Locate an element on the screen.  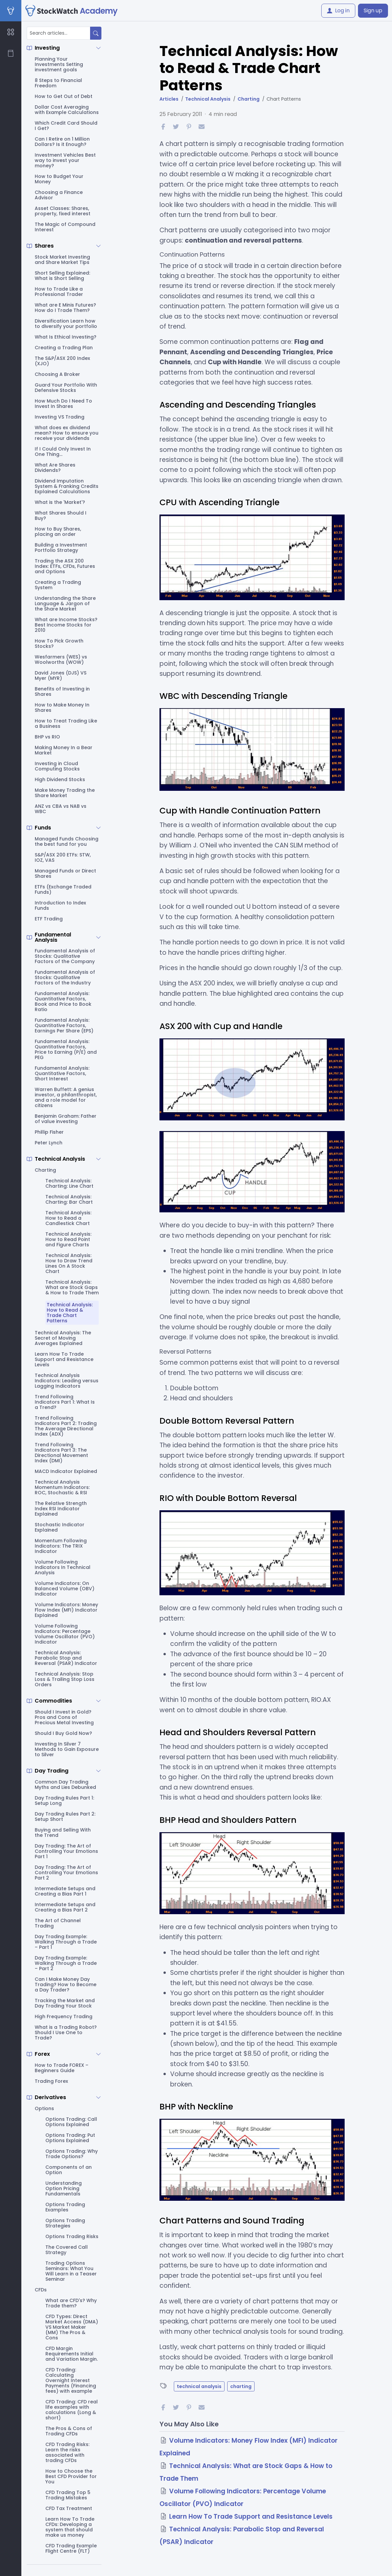
Stock Market Investing and Share Market Tips is located at coordinates (62, 259).